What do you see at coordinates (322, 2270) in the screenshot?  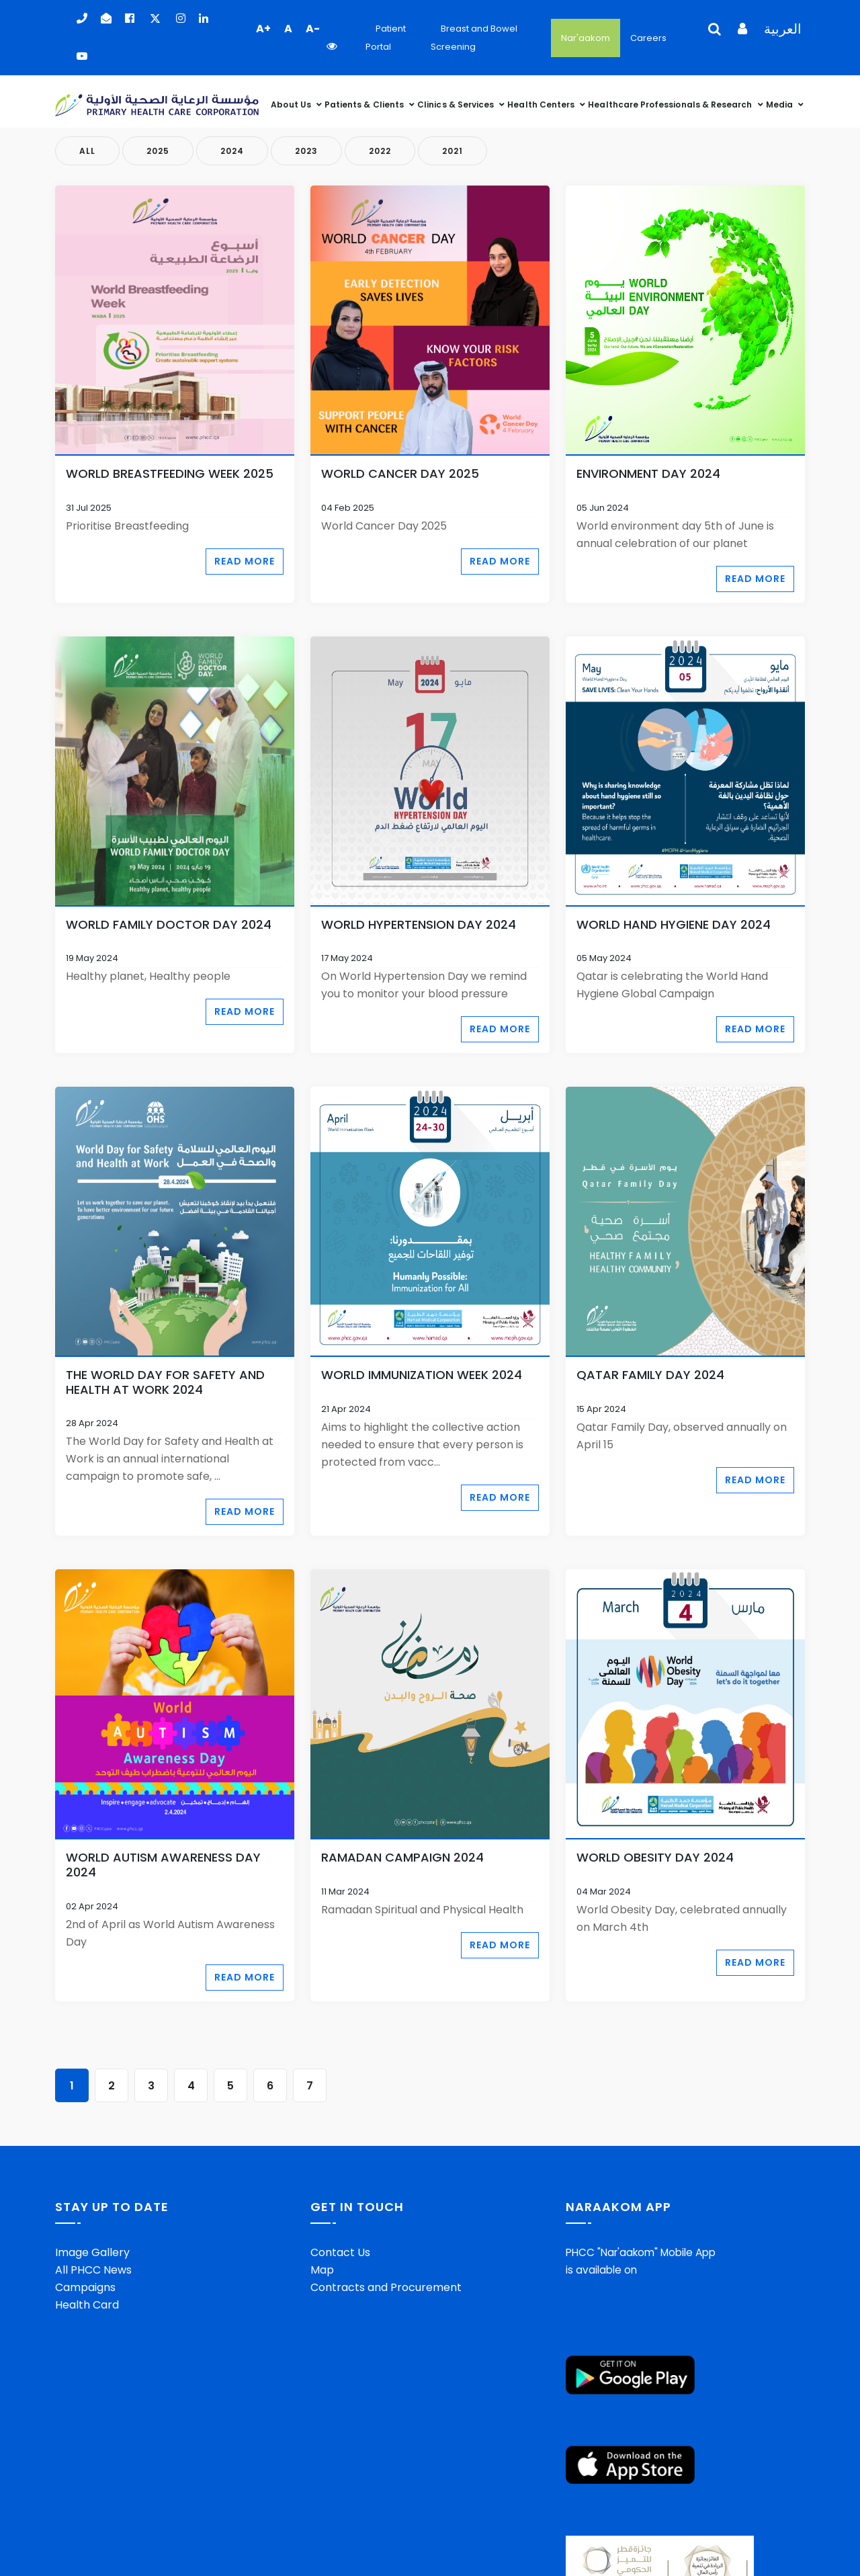 I see `Map` at bounding box center [322, 2270].